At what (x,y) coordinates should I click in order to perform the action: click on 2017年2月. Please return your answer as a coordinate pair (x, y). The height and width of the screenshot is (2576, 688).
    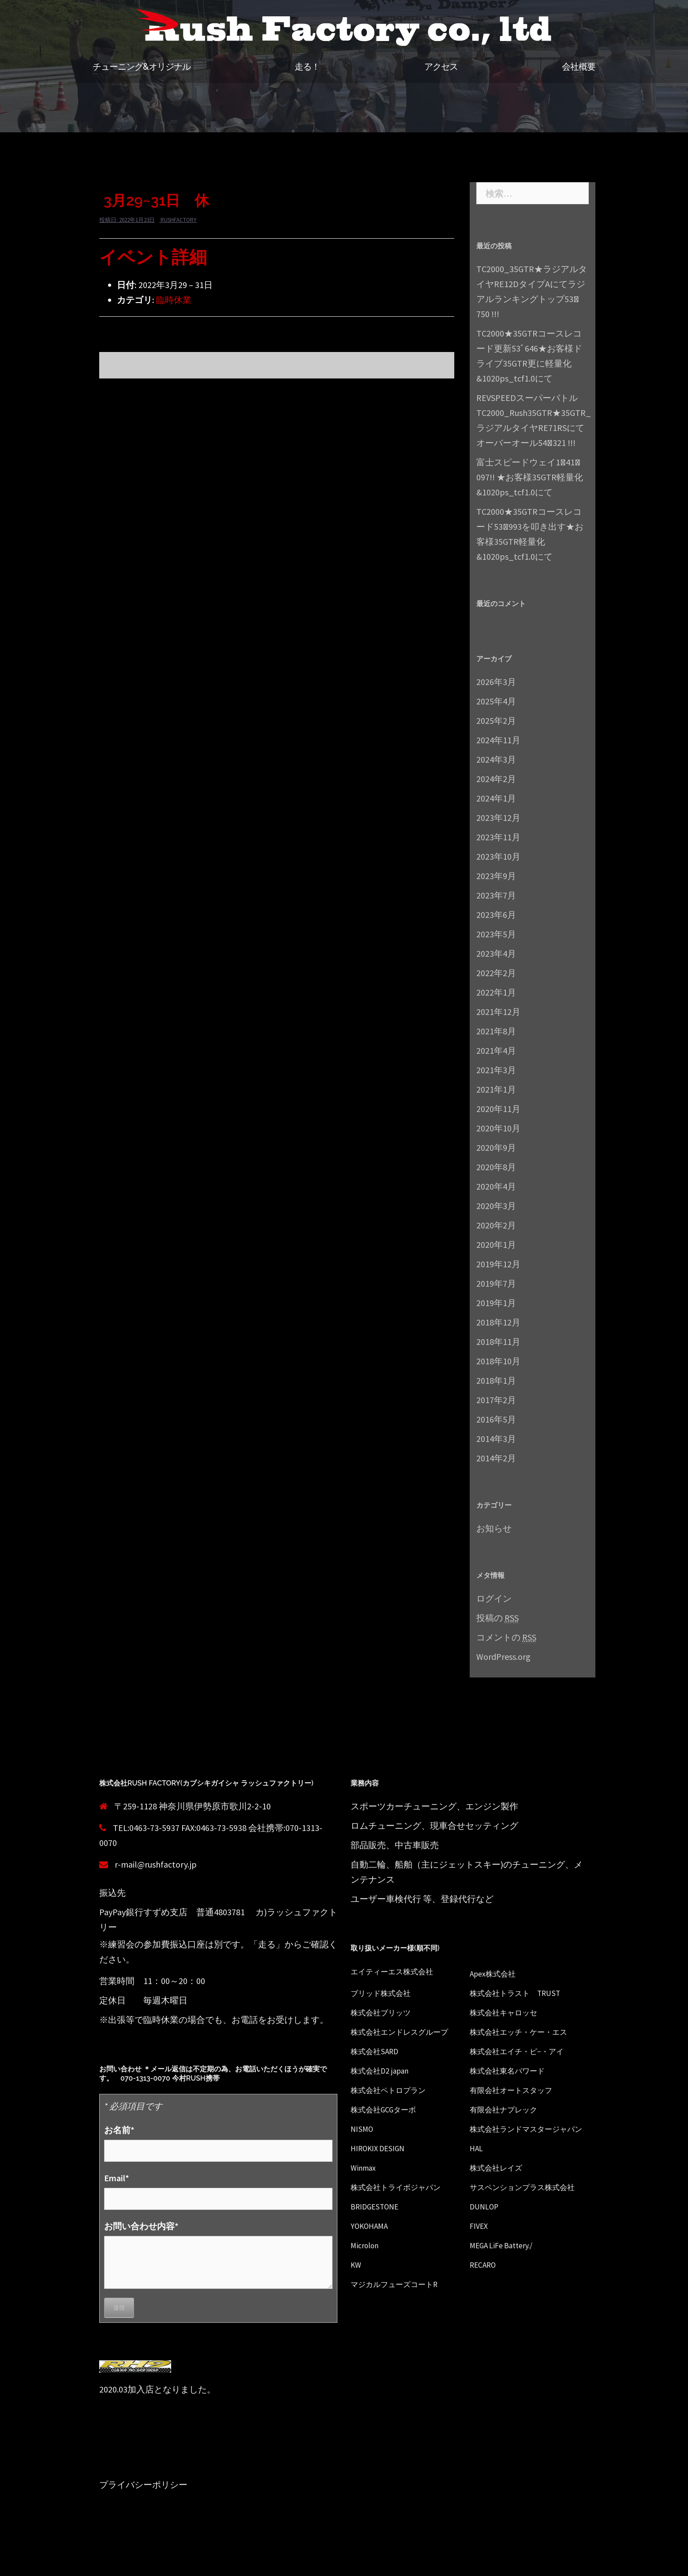
    Looking at the image, I should click on (496, 1399).